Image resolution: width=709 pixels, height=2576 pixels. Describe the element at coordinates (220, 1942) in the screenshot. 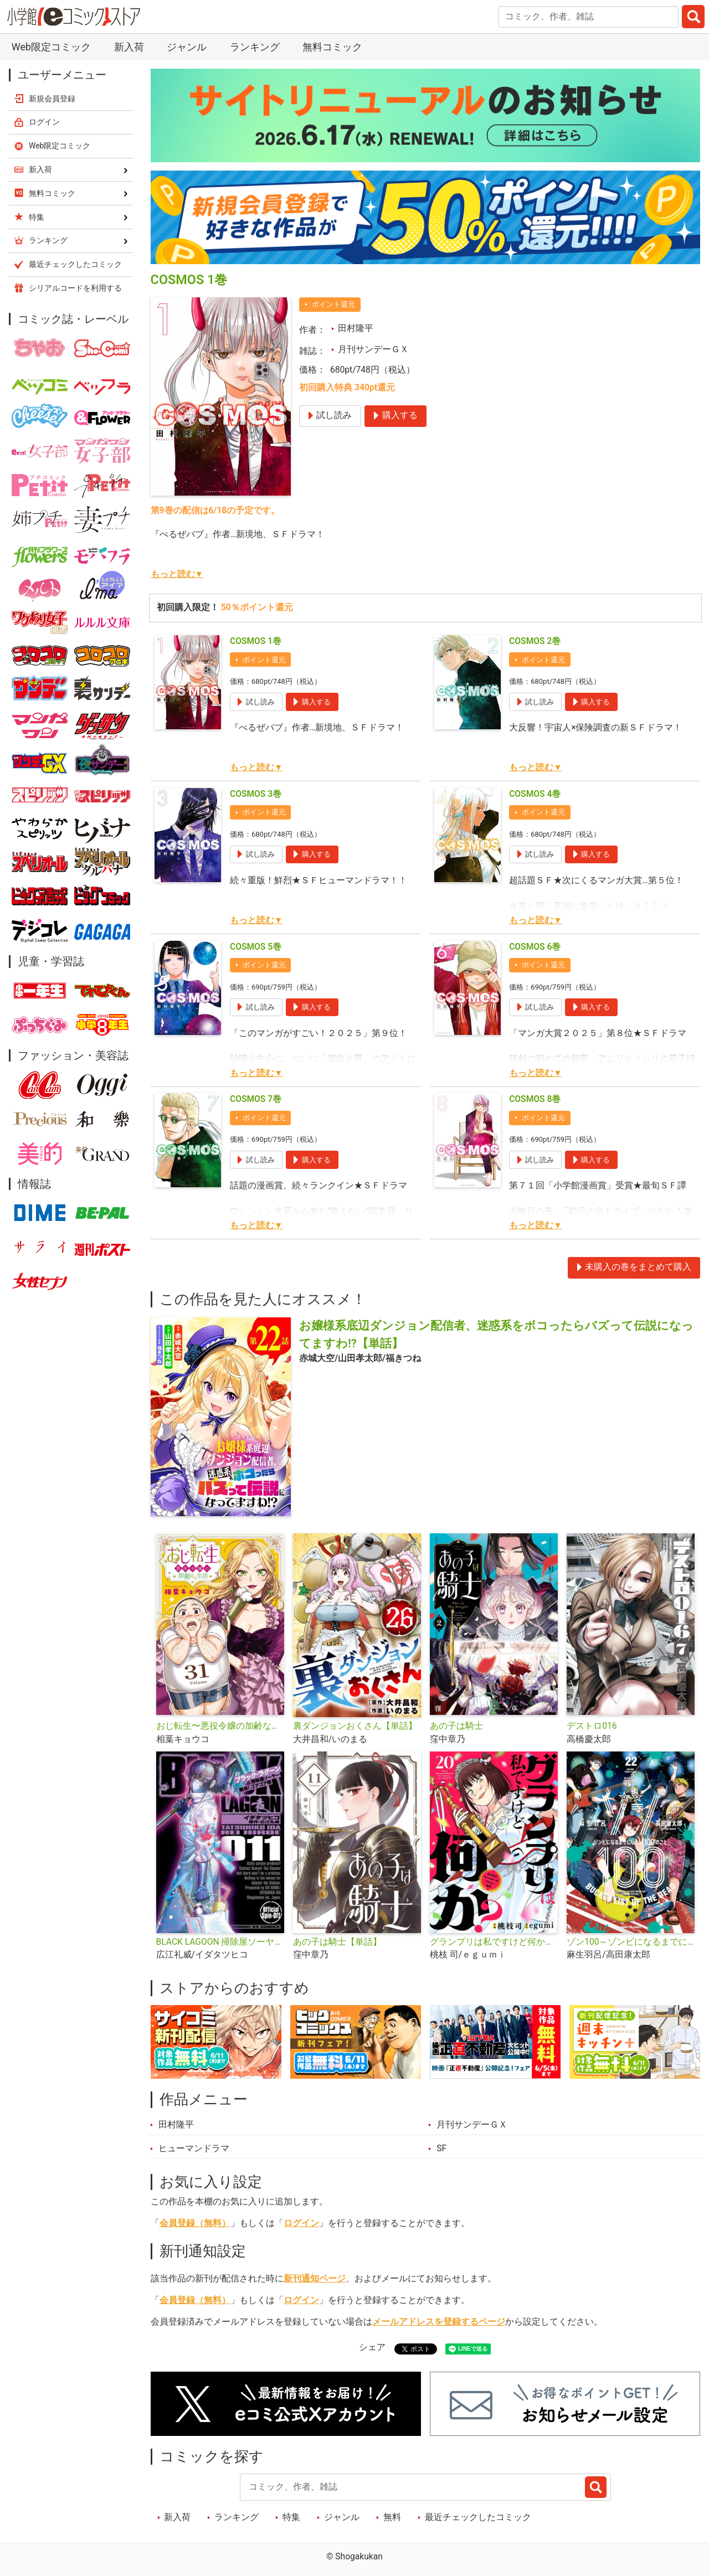

I see `BLACK LAGOON 掃除屋ソーヤー 解体！ゴアゴア娘` at that location.